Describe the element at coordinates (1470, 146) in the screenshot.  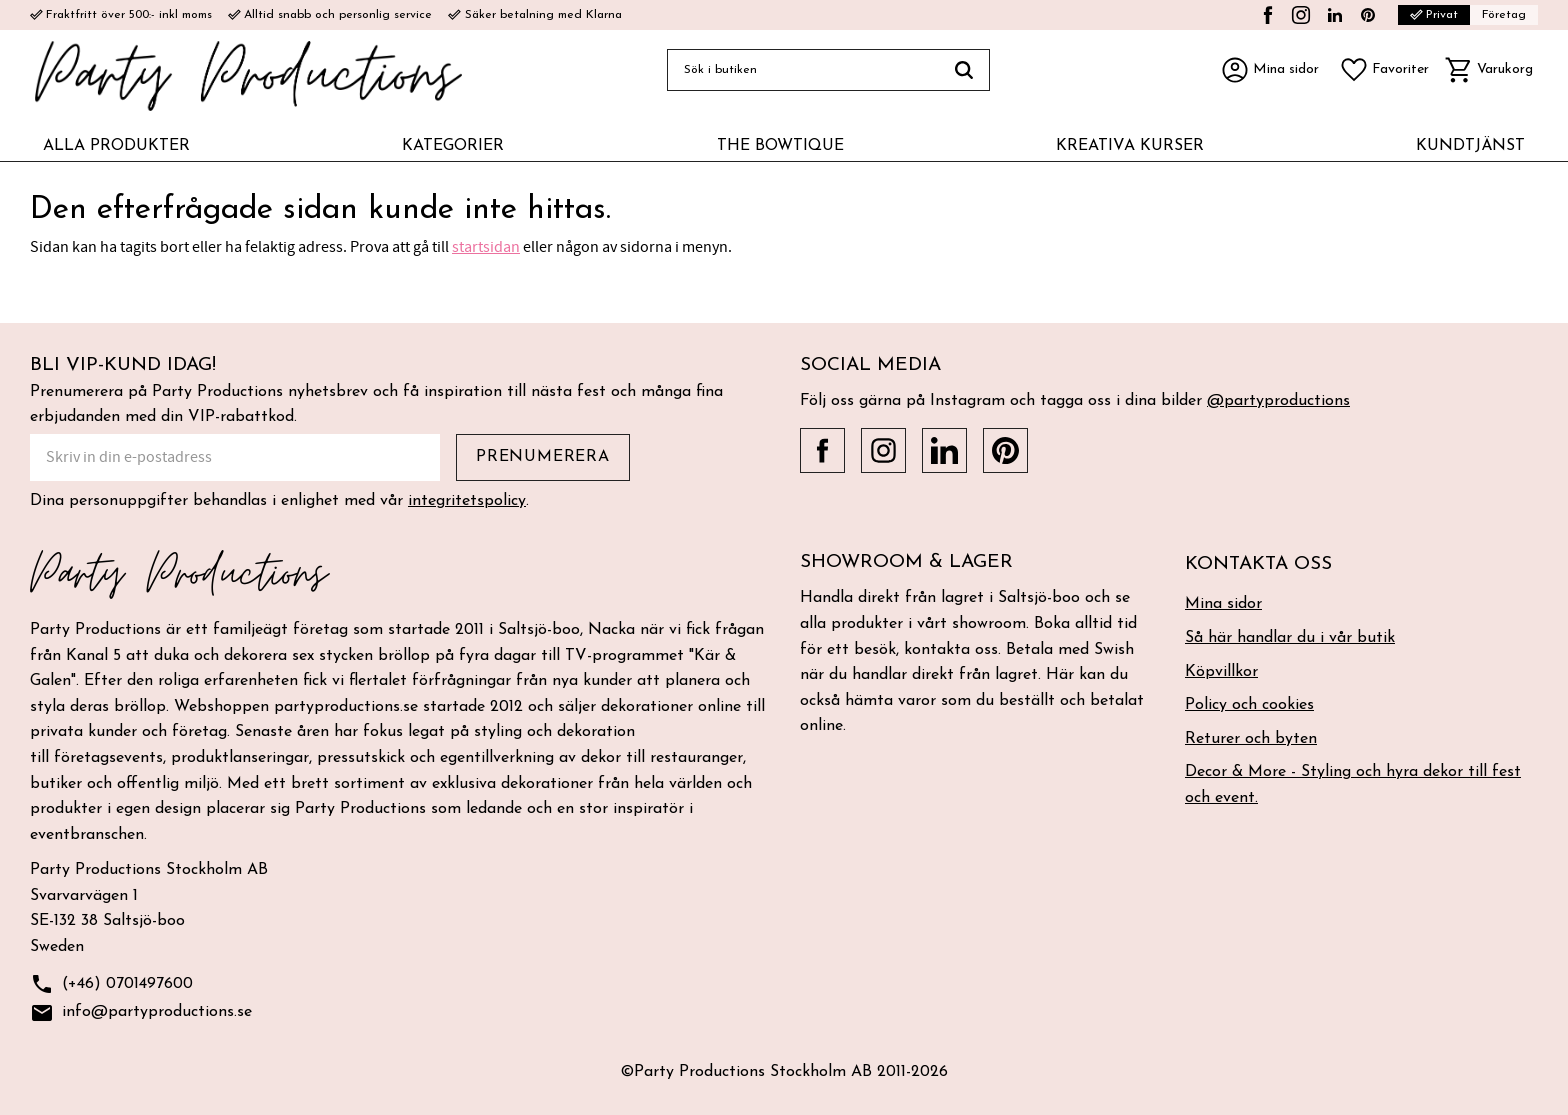
I see `KUNDTJÄNST [menuitem]` at that location.